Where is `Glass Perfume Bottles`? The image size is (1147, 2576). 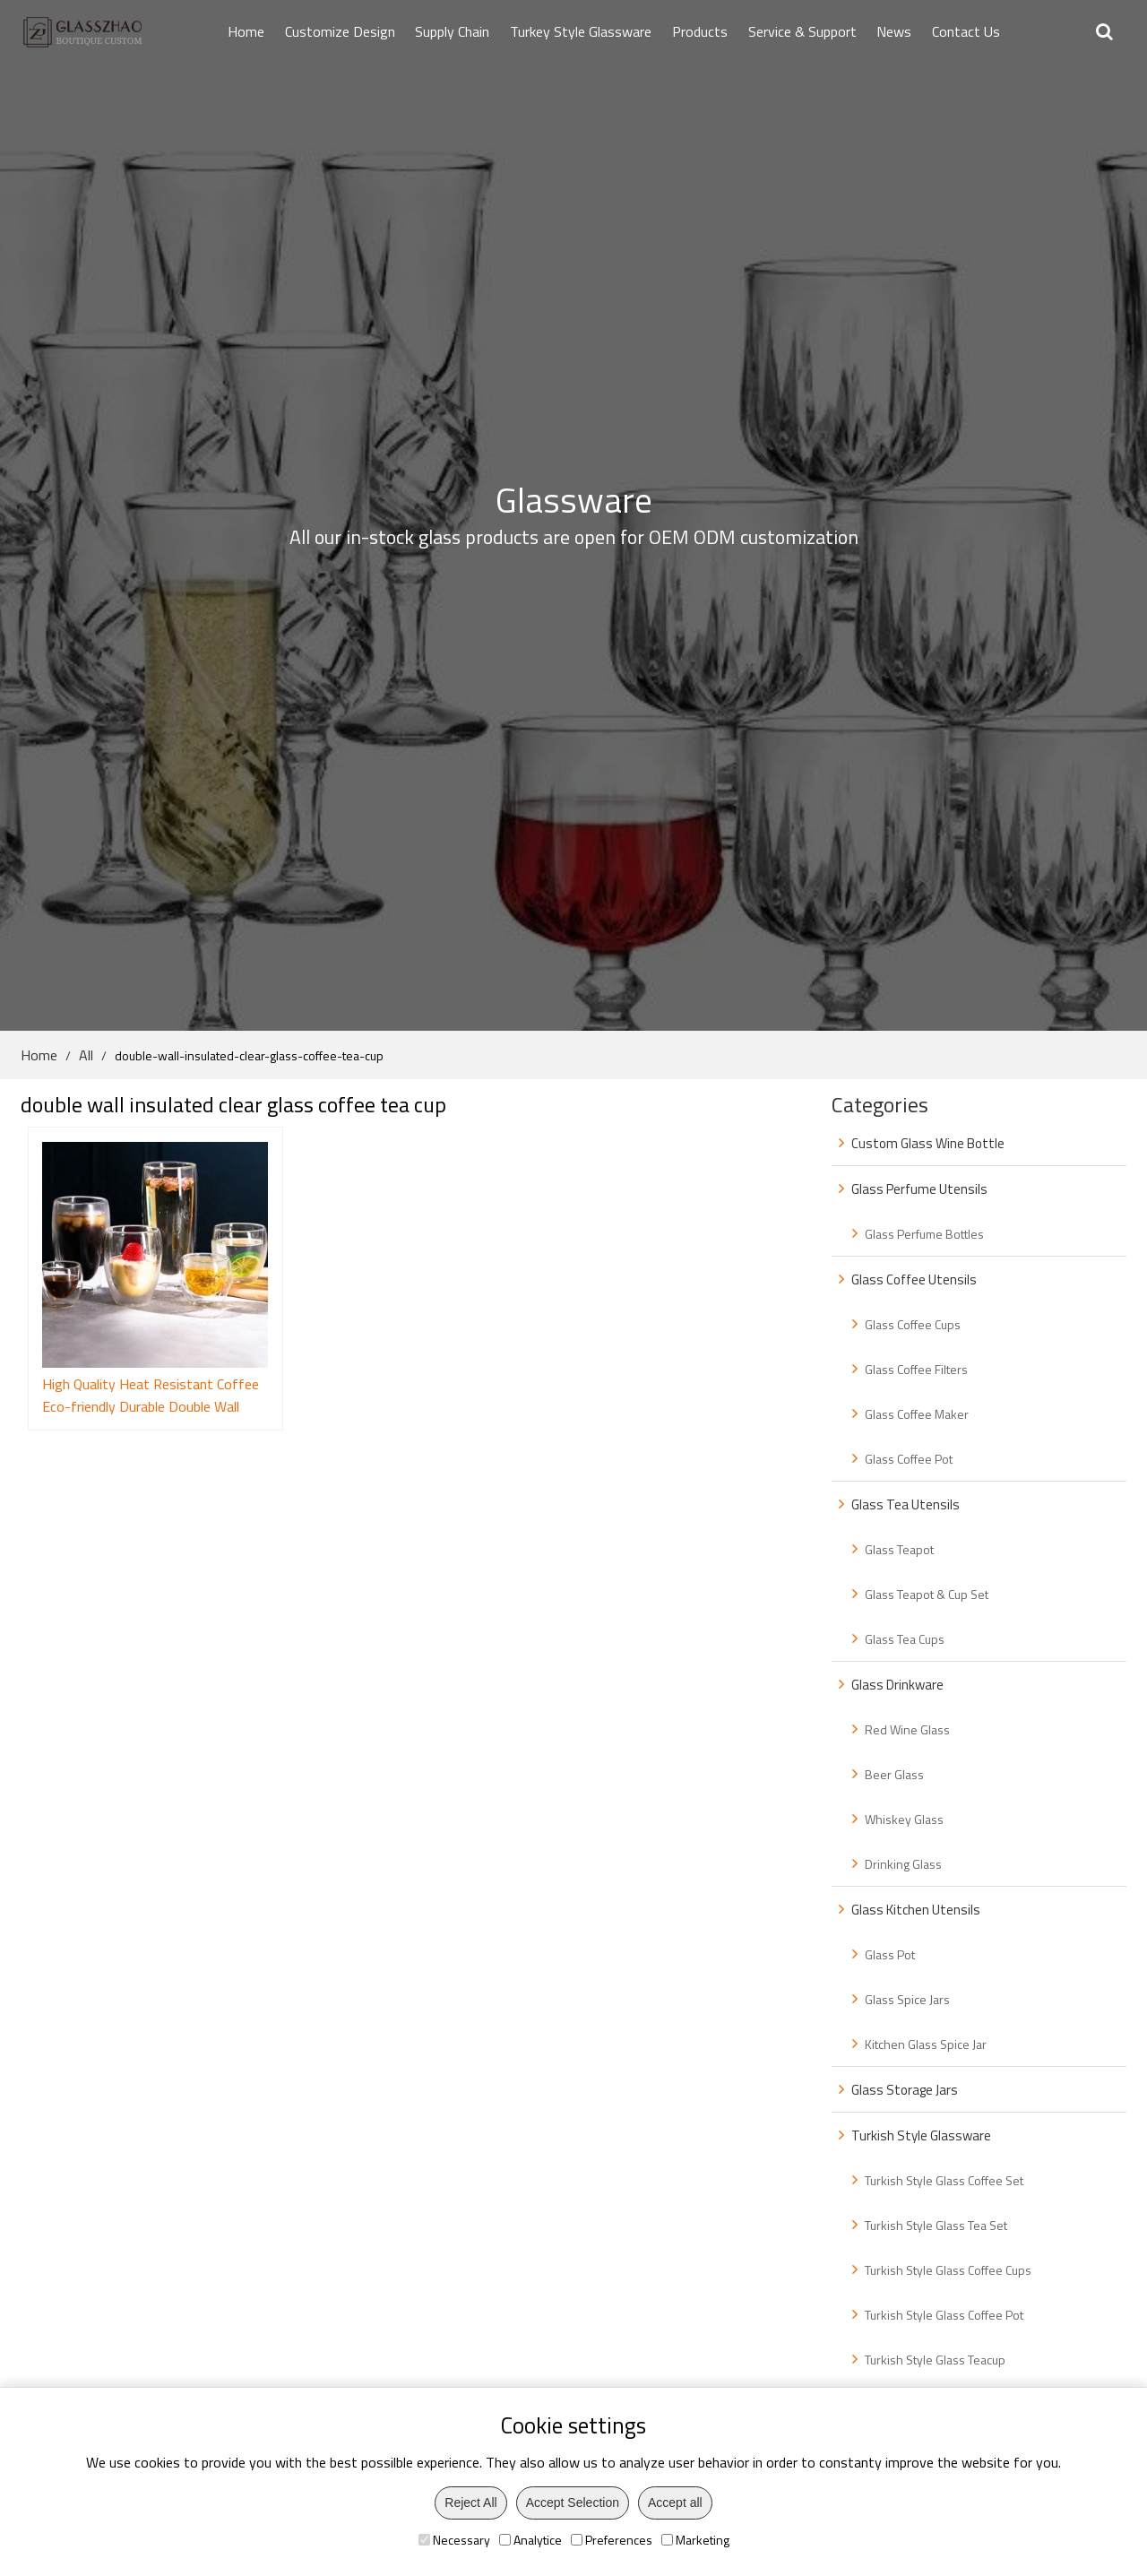 Glass Perfume Bottles is located at coordinates (924, 1233).